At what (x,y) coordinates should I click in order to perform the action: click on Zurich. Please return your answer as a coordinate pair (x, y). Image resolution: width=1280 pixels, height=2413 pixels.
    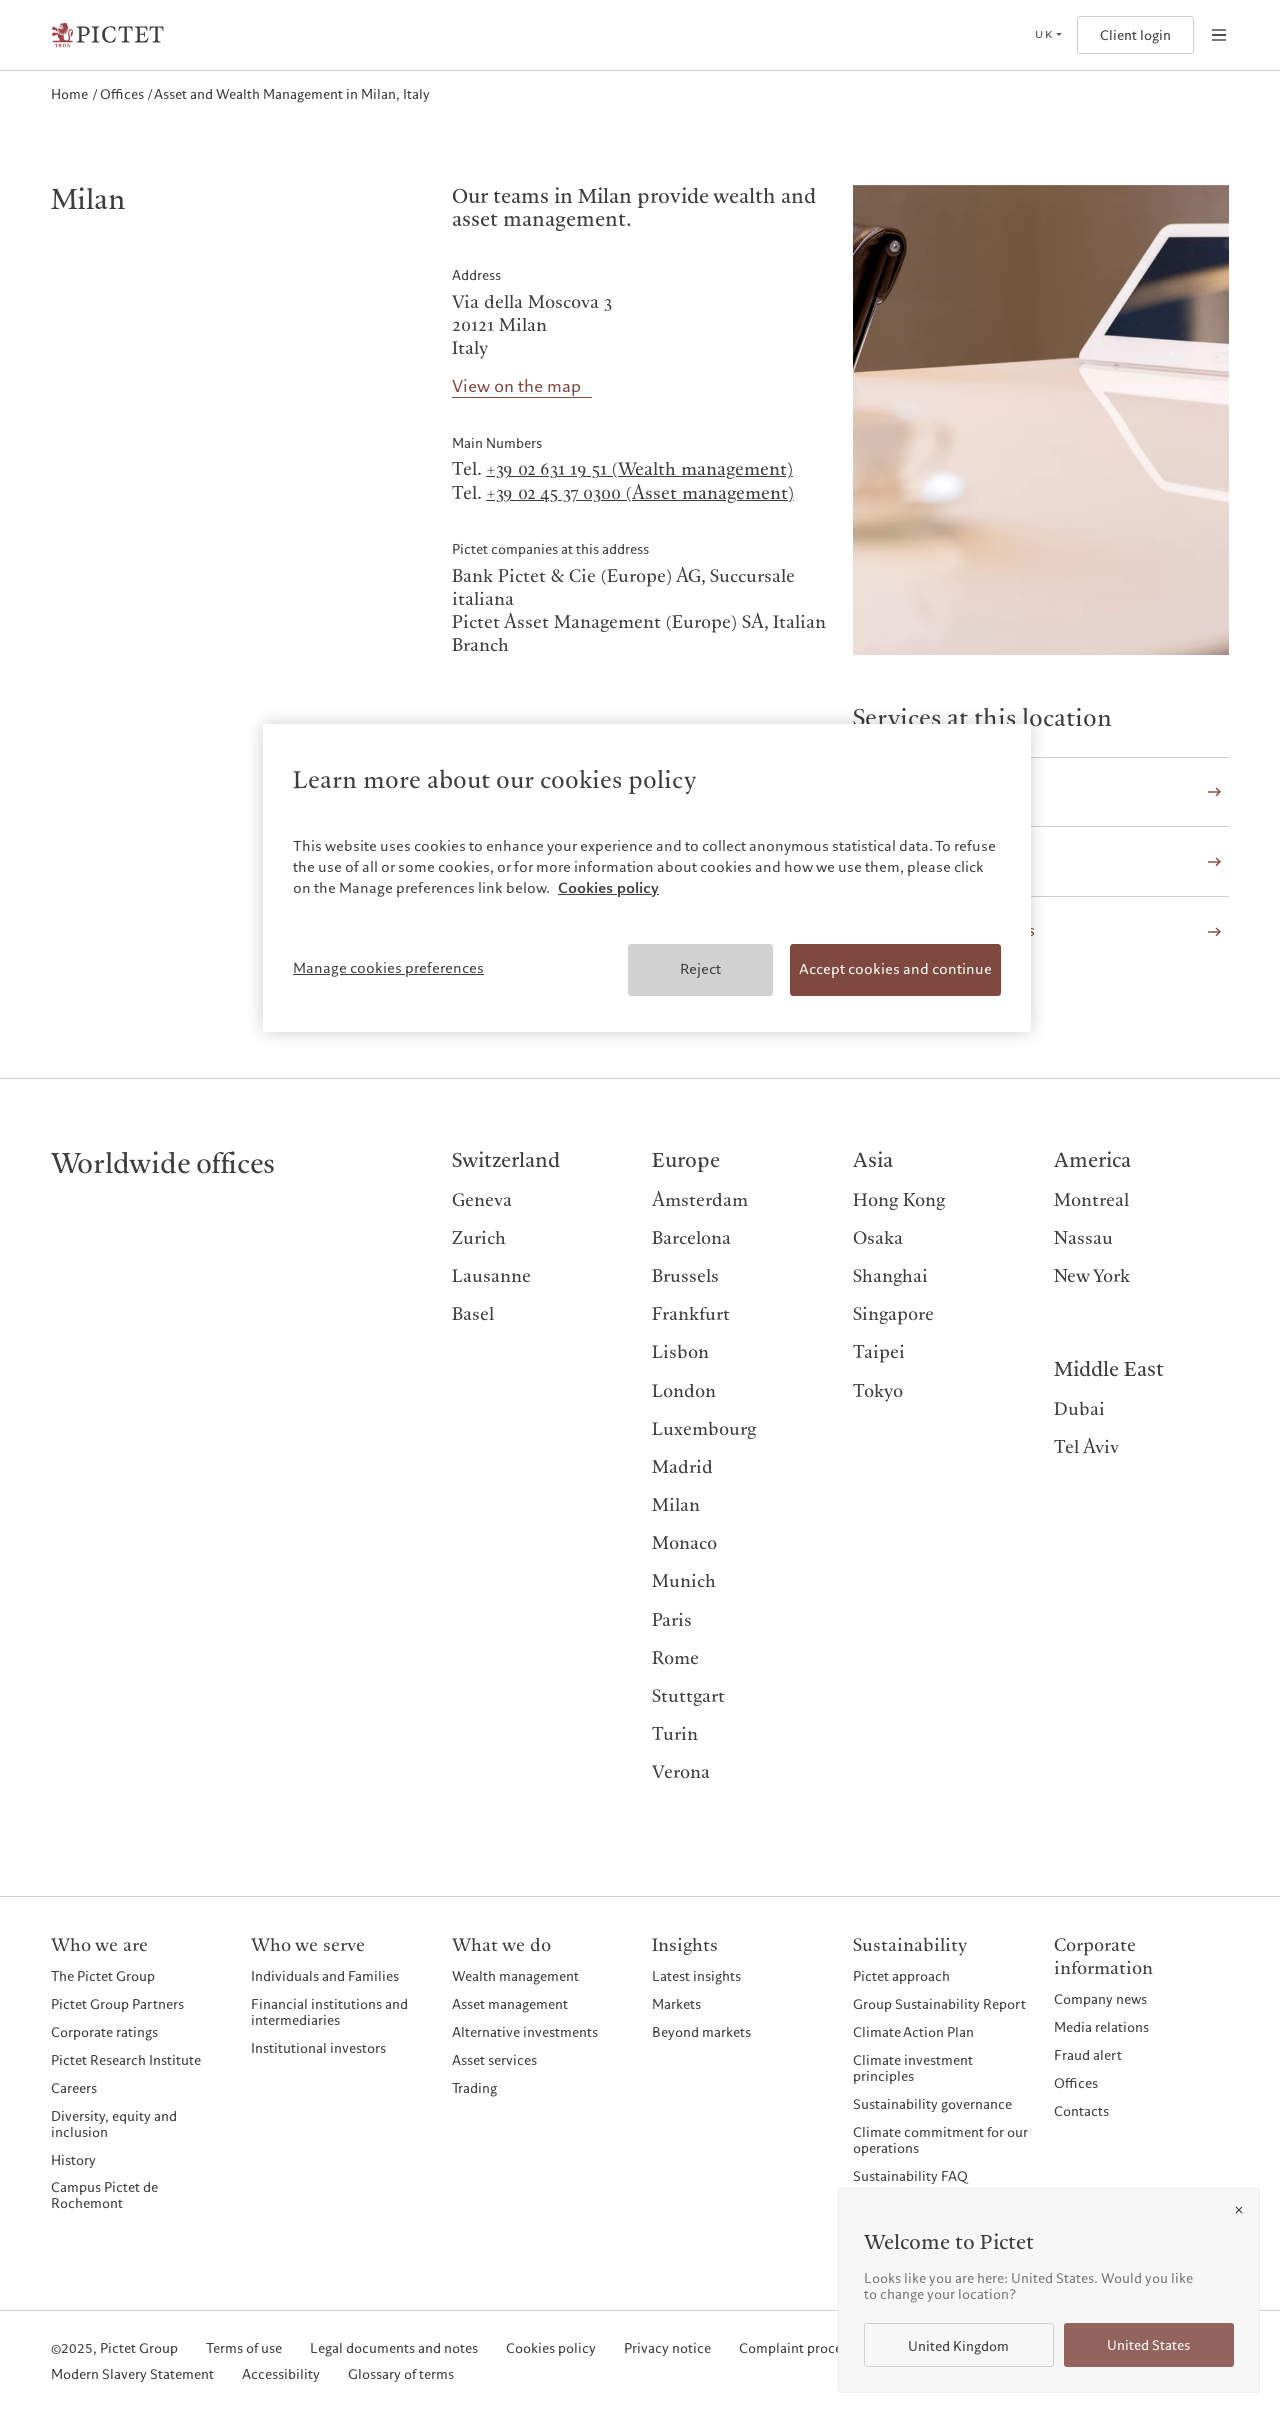
    Looking at the image, I should click on (479, 1238).